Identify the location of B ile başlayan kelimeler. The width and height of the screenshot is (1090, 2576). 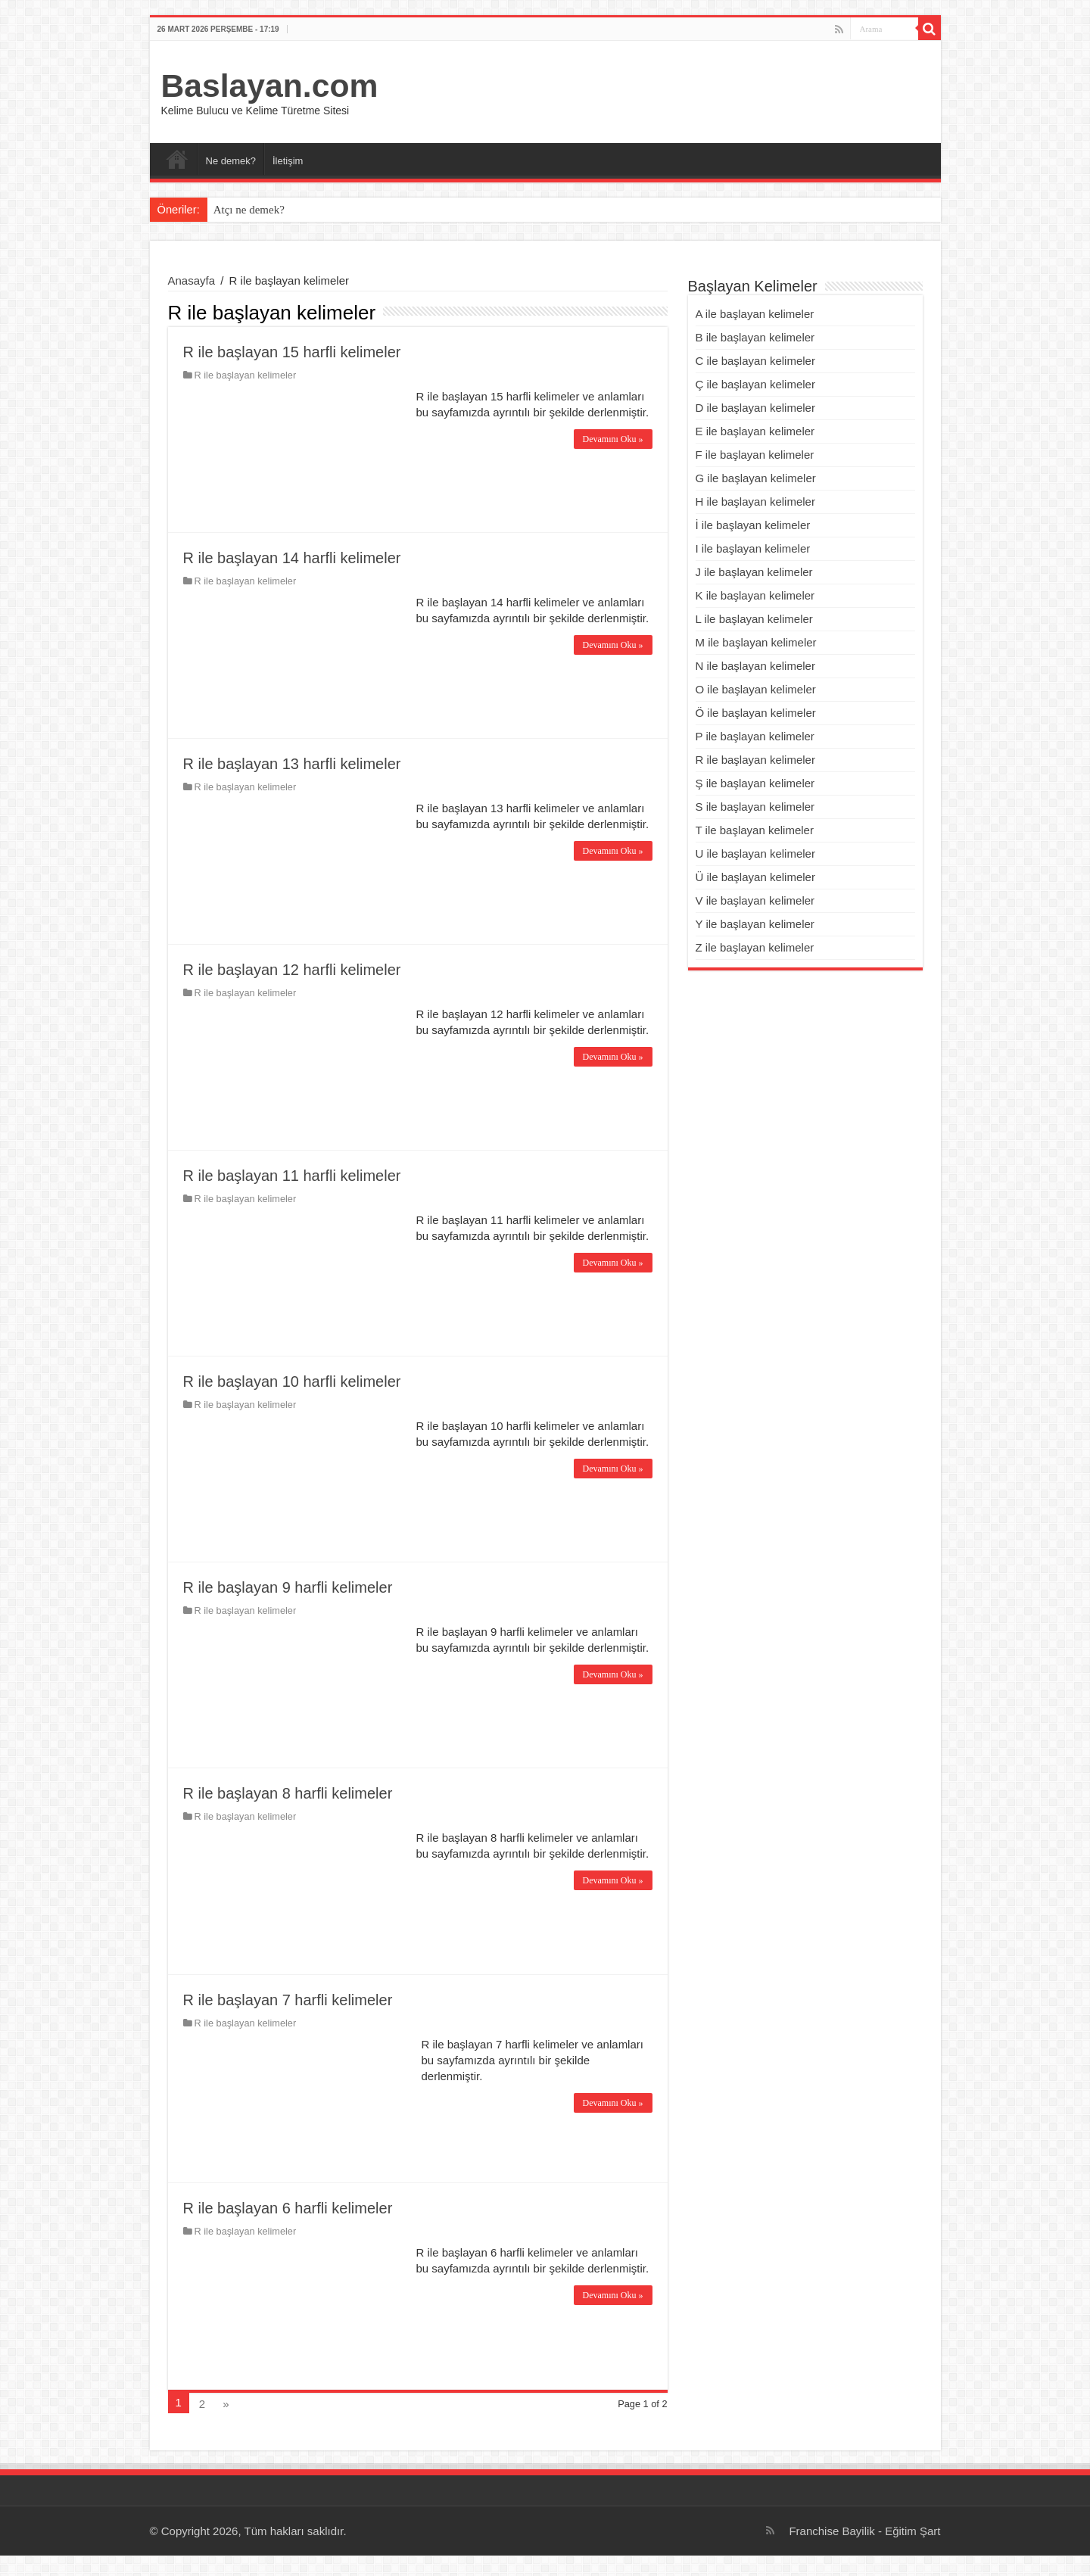
(755, 337).